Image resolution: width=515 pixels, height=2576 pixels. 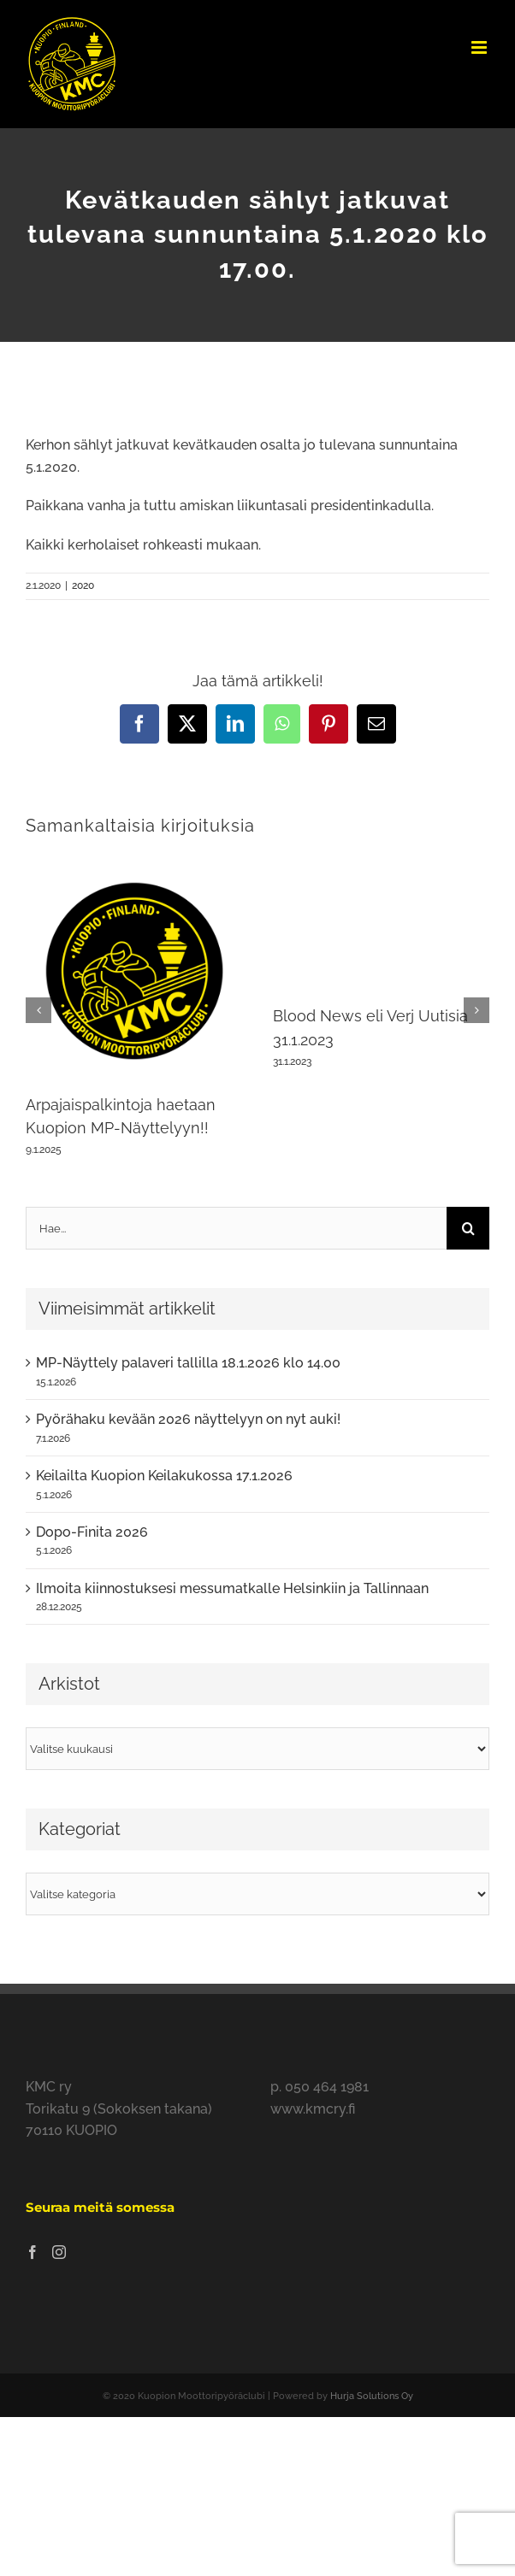 I want to click on [Toggle mobile menu], so click(x=480, y=47).